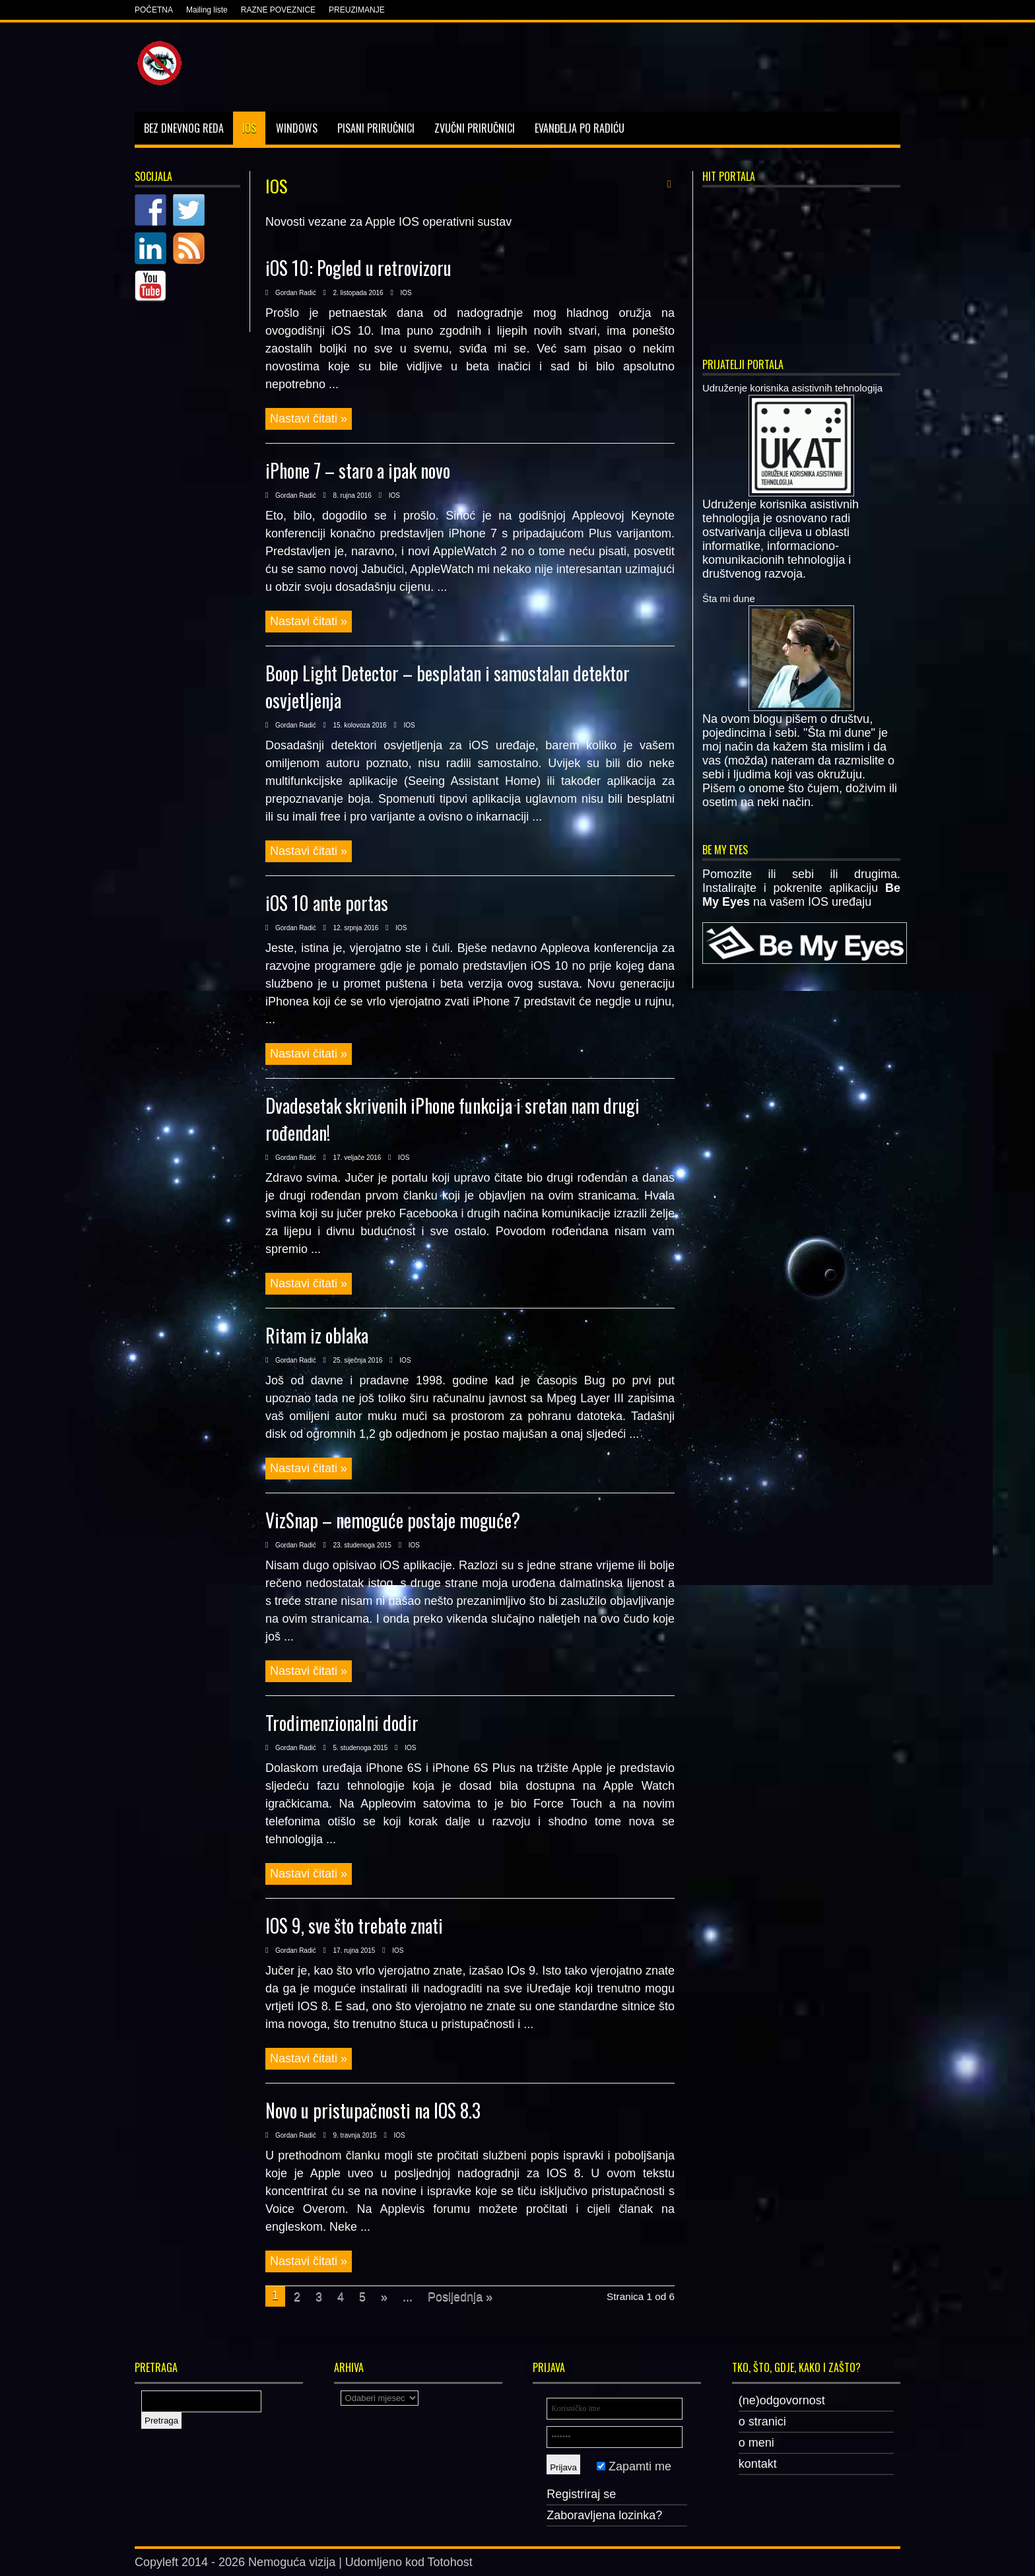  What do you see at coordinates (460, 2296) in the screenshot?
I see `Posljednja »` at bounding box center [460, 2296].